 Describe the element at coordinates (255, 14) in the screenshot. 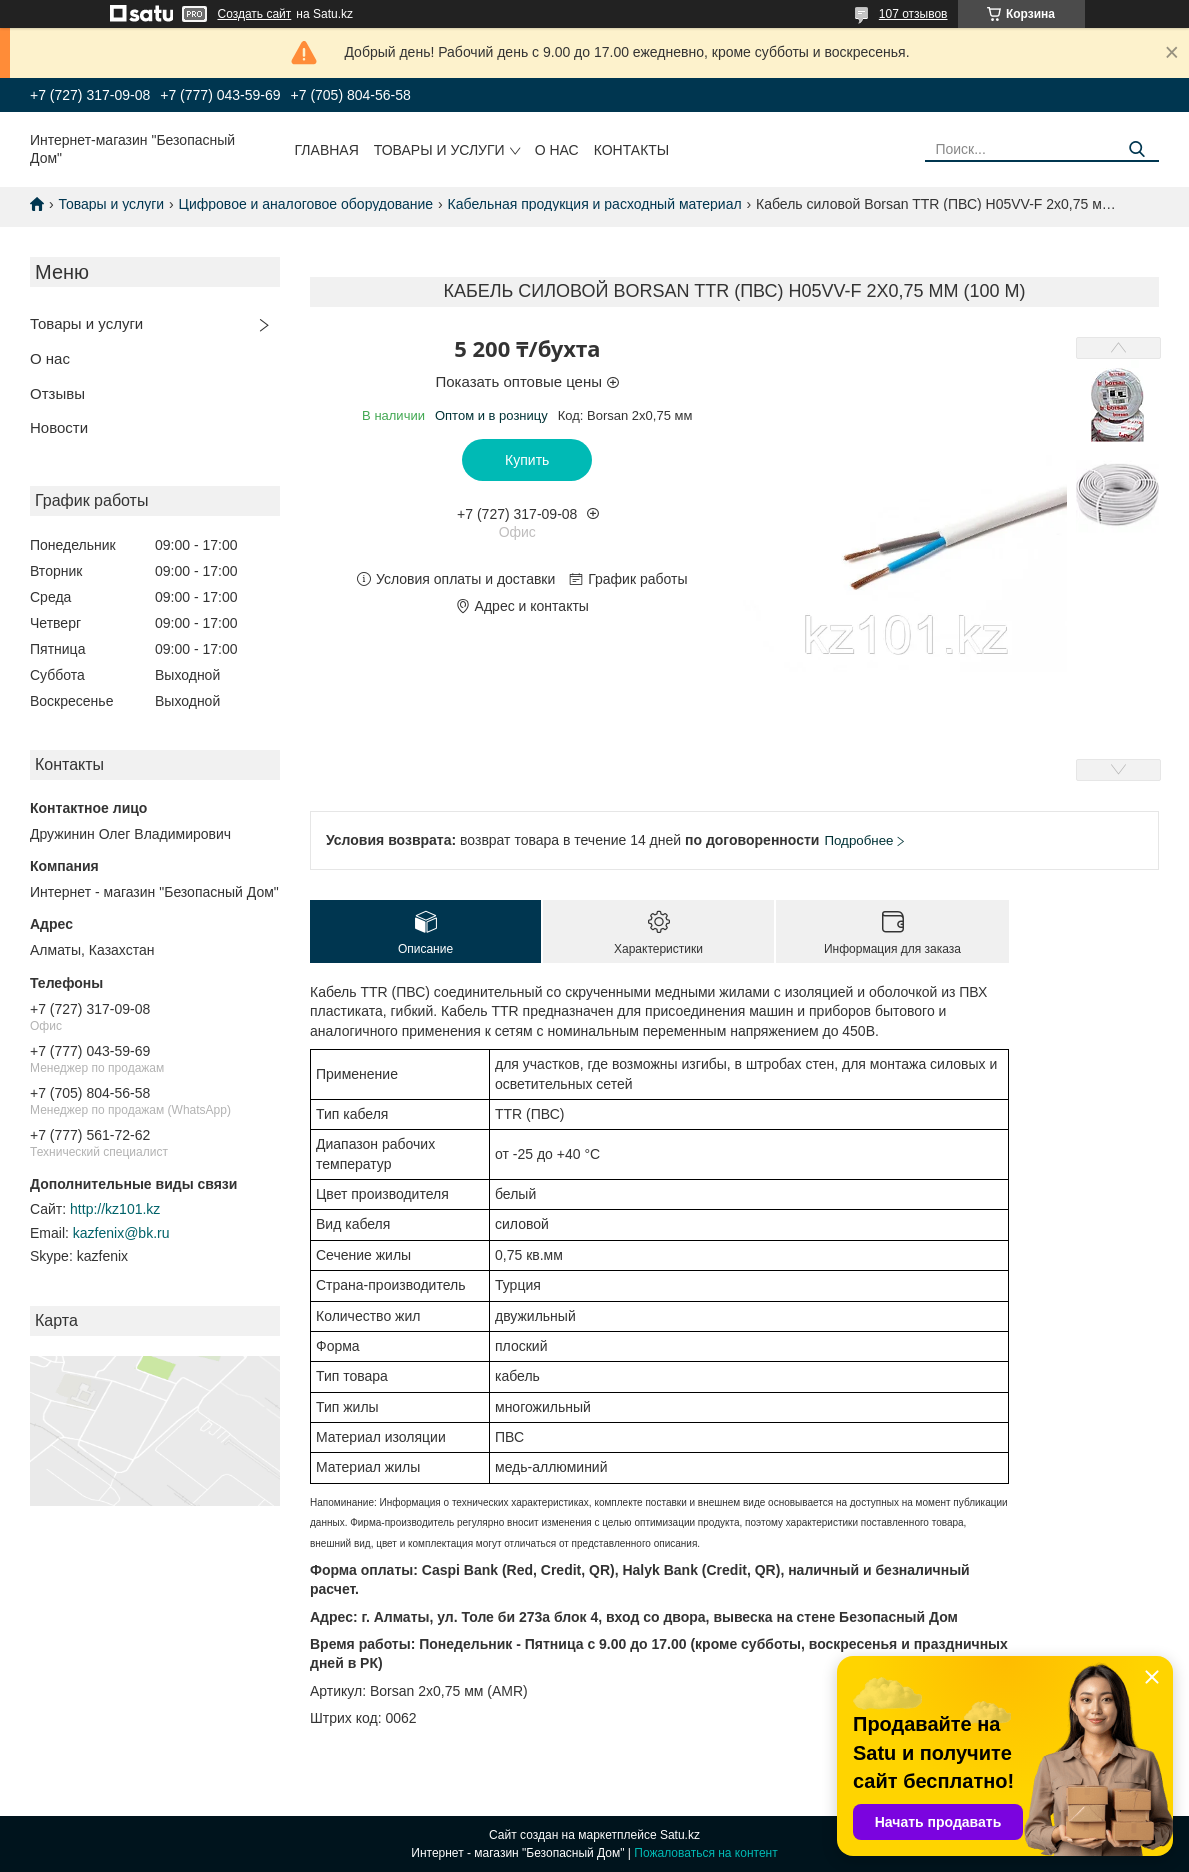

I see `Создать сайт` at that location.